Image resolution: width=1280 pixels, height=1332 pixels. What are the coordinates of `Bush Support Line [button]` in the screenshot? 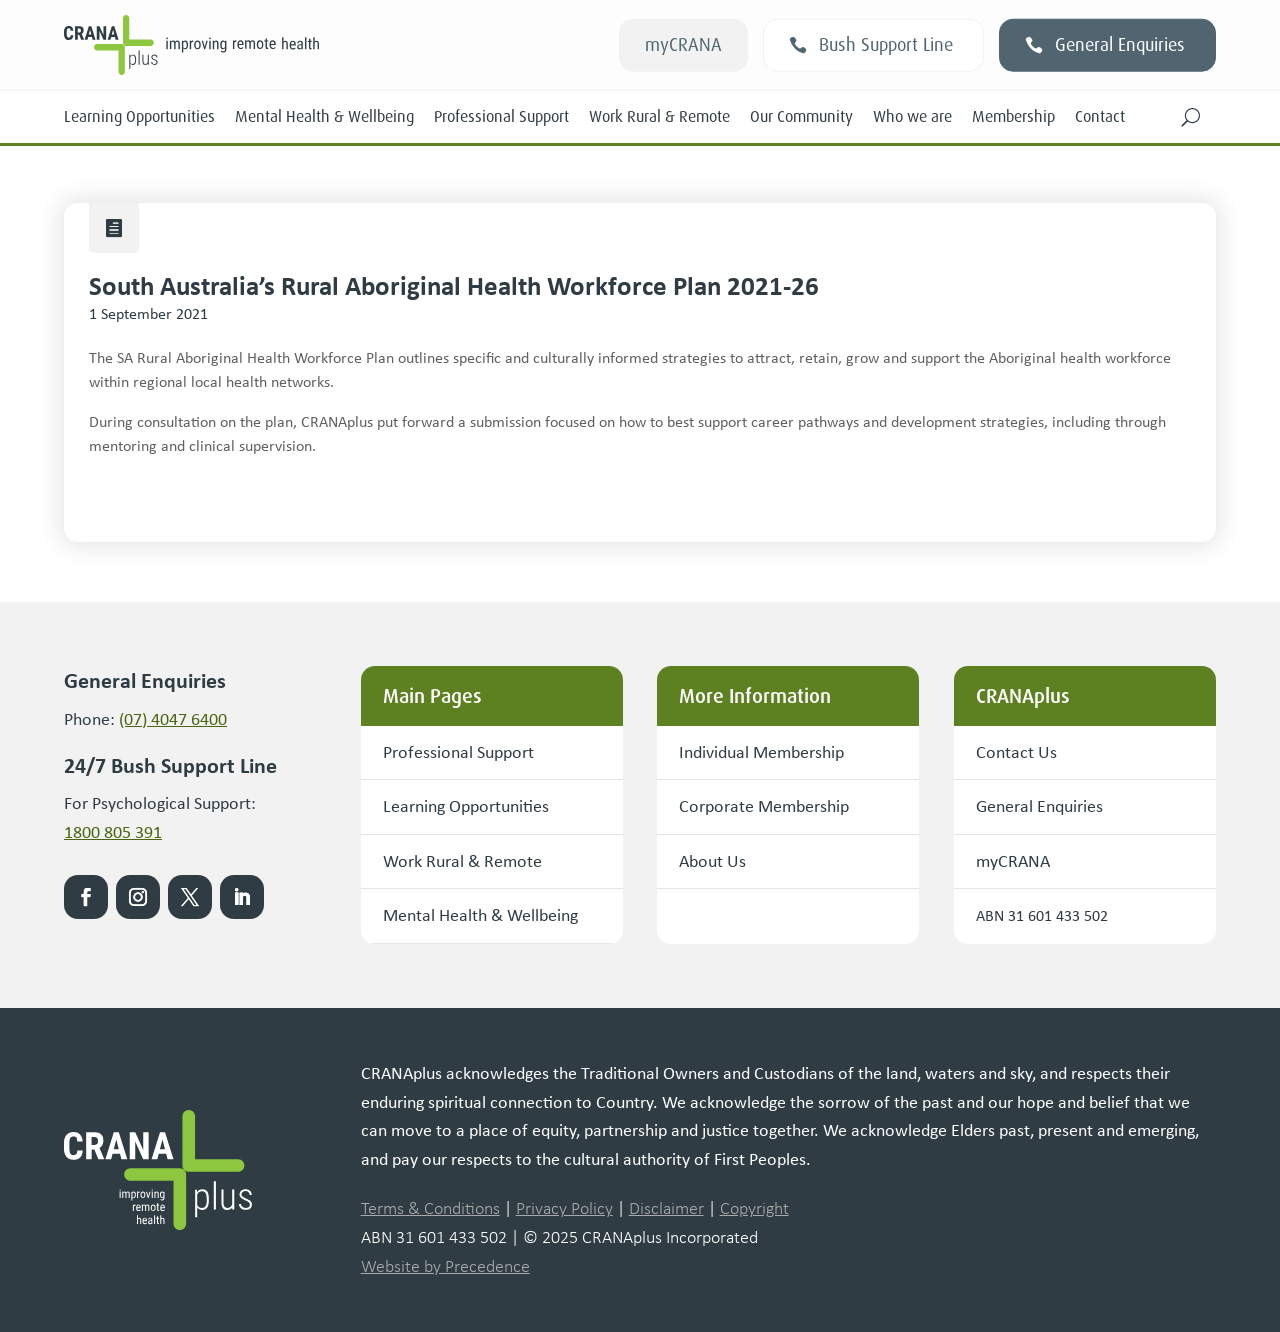 It's located at (886, 45).